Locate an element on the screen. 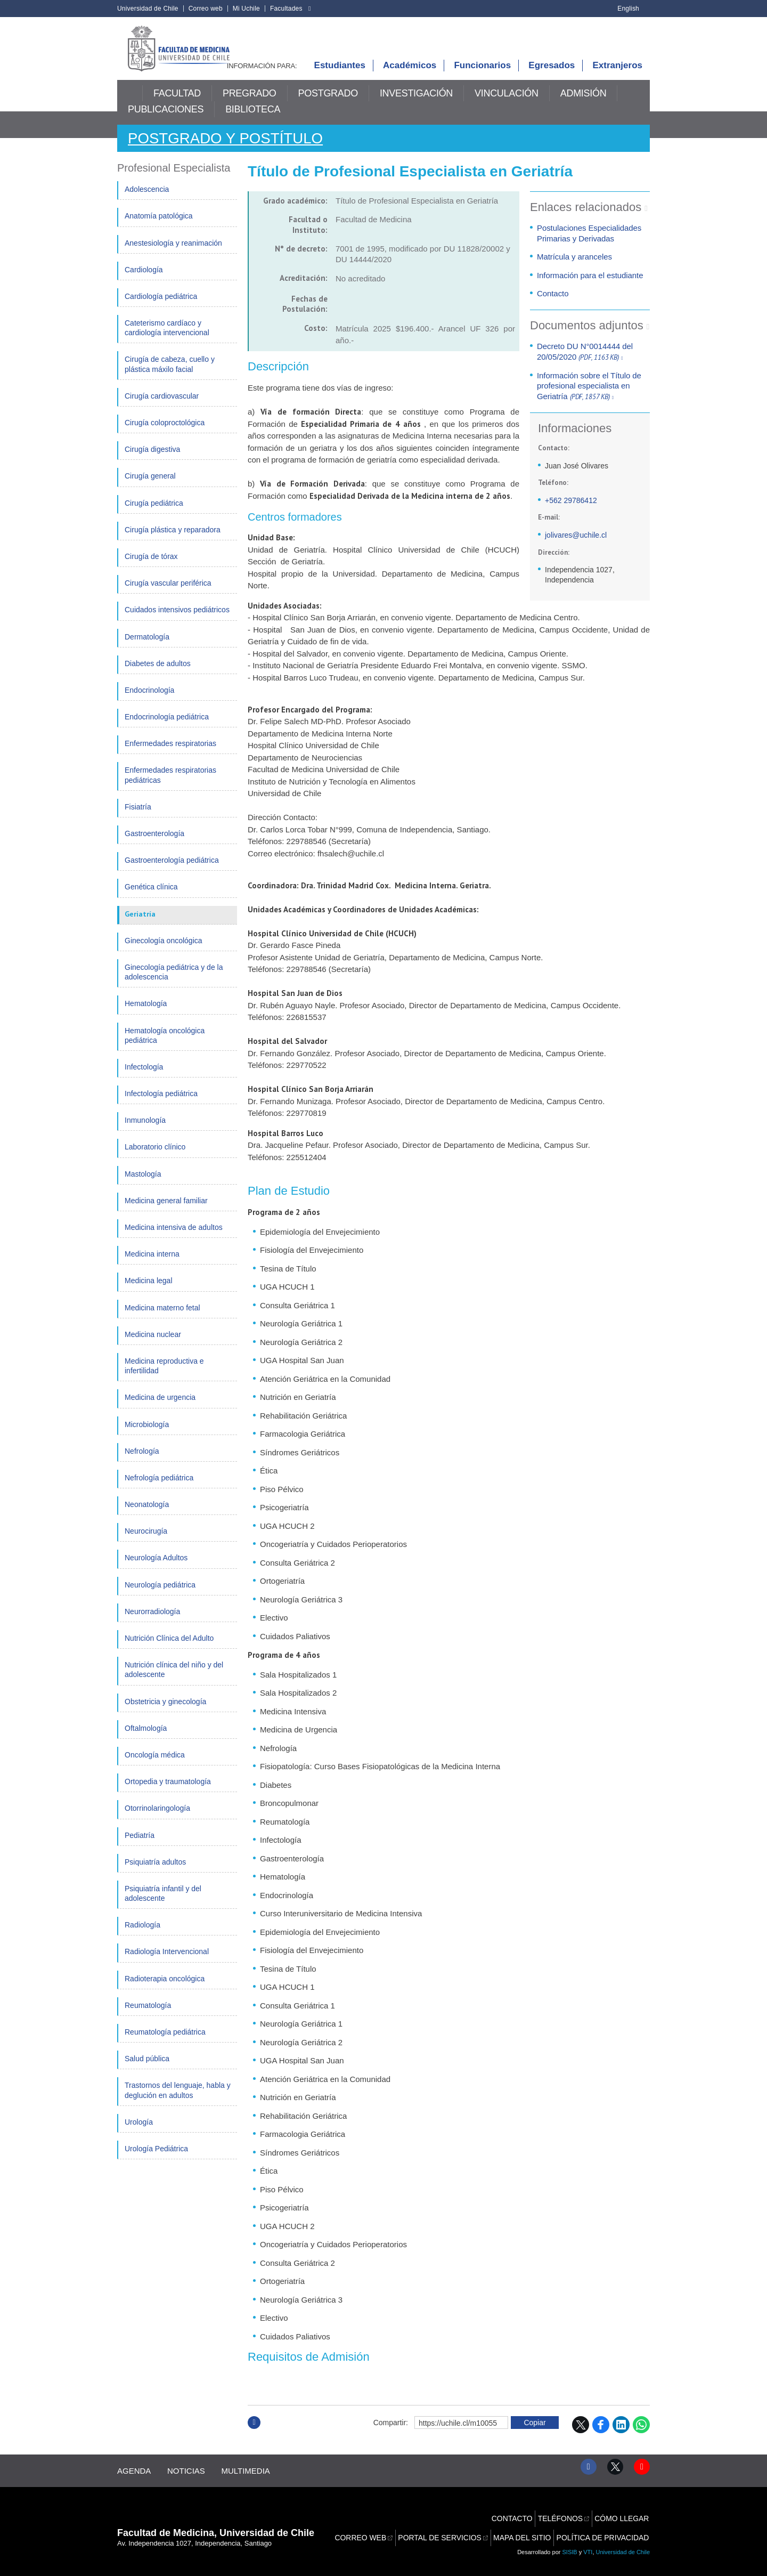 The width and height of the screenshot is (767, 2576). Cardiología pediátrica is located at coordinates (161, 307).